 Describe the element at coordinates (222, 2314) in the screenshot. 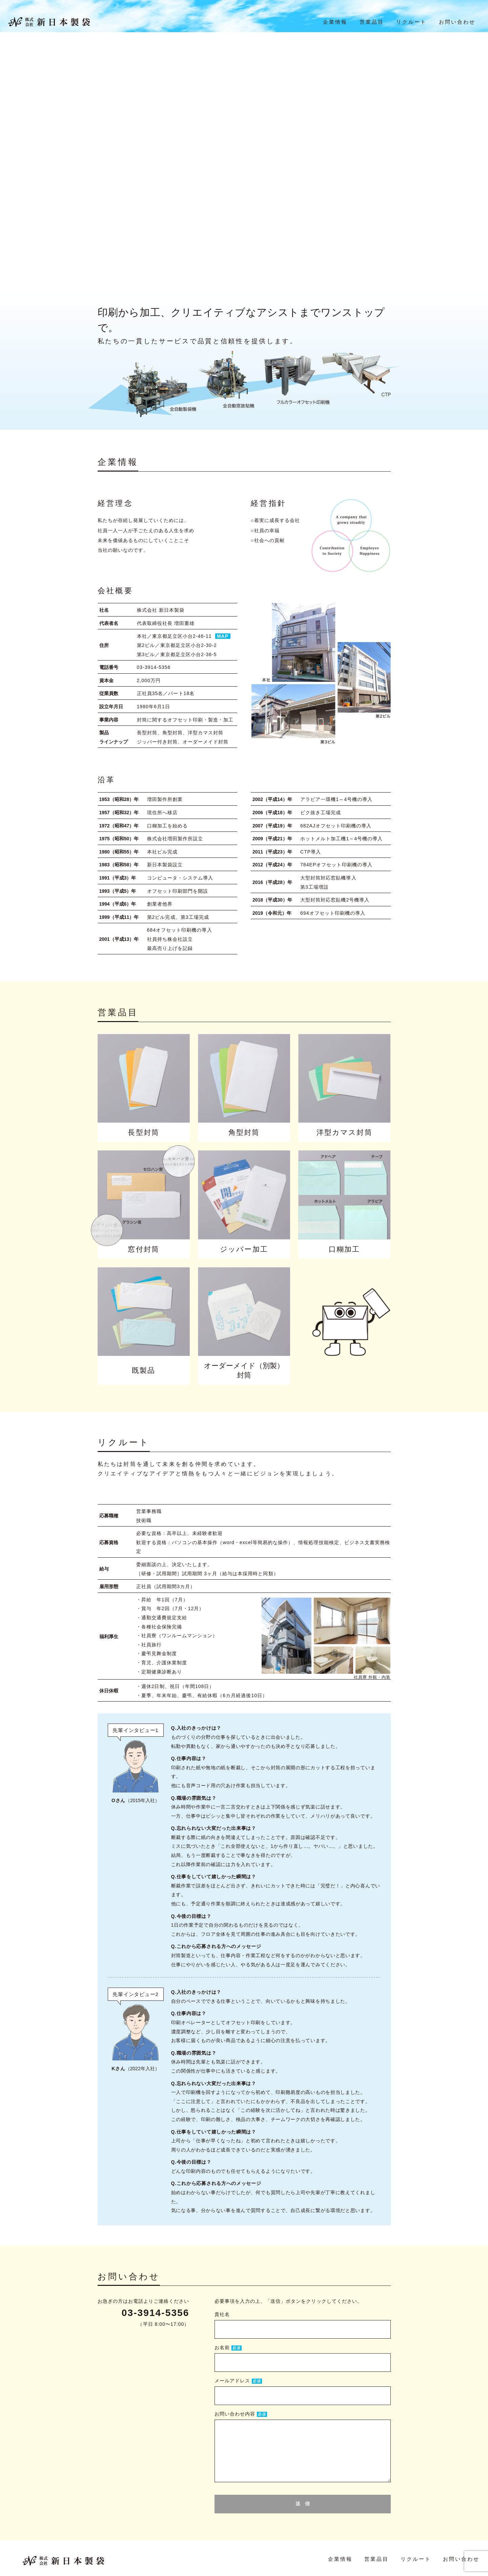

I see `貴社名` at that location.